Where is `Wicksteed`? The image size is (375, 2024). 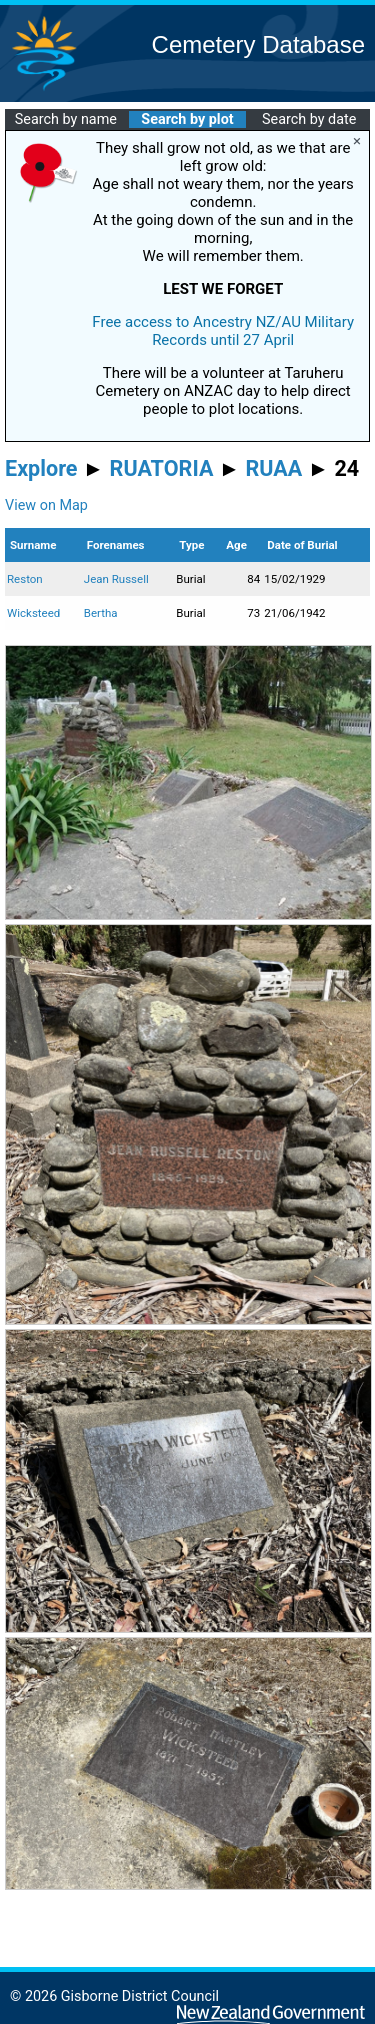
Wicksteed is located at coordinates (33, 613).